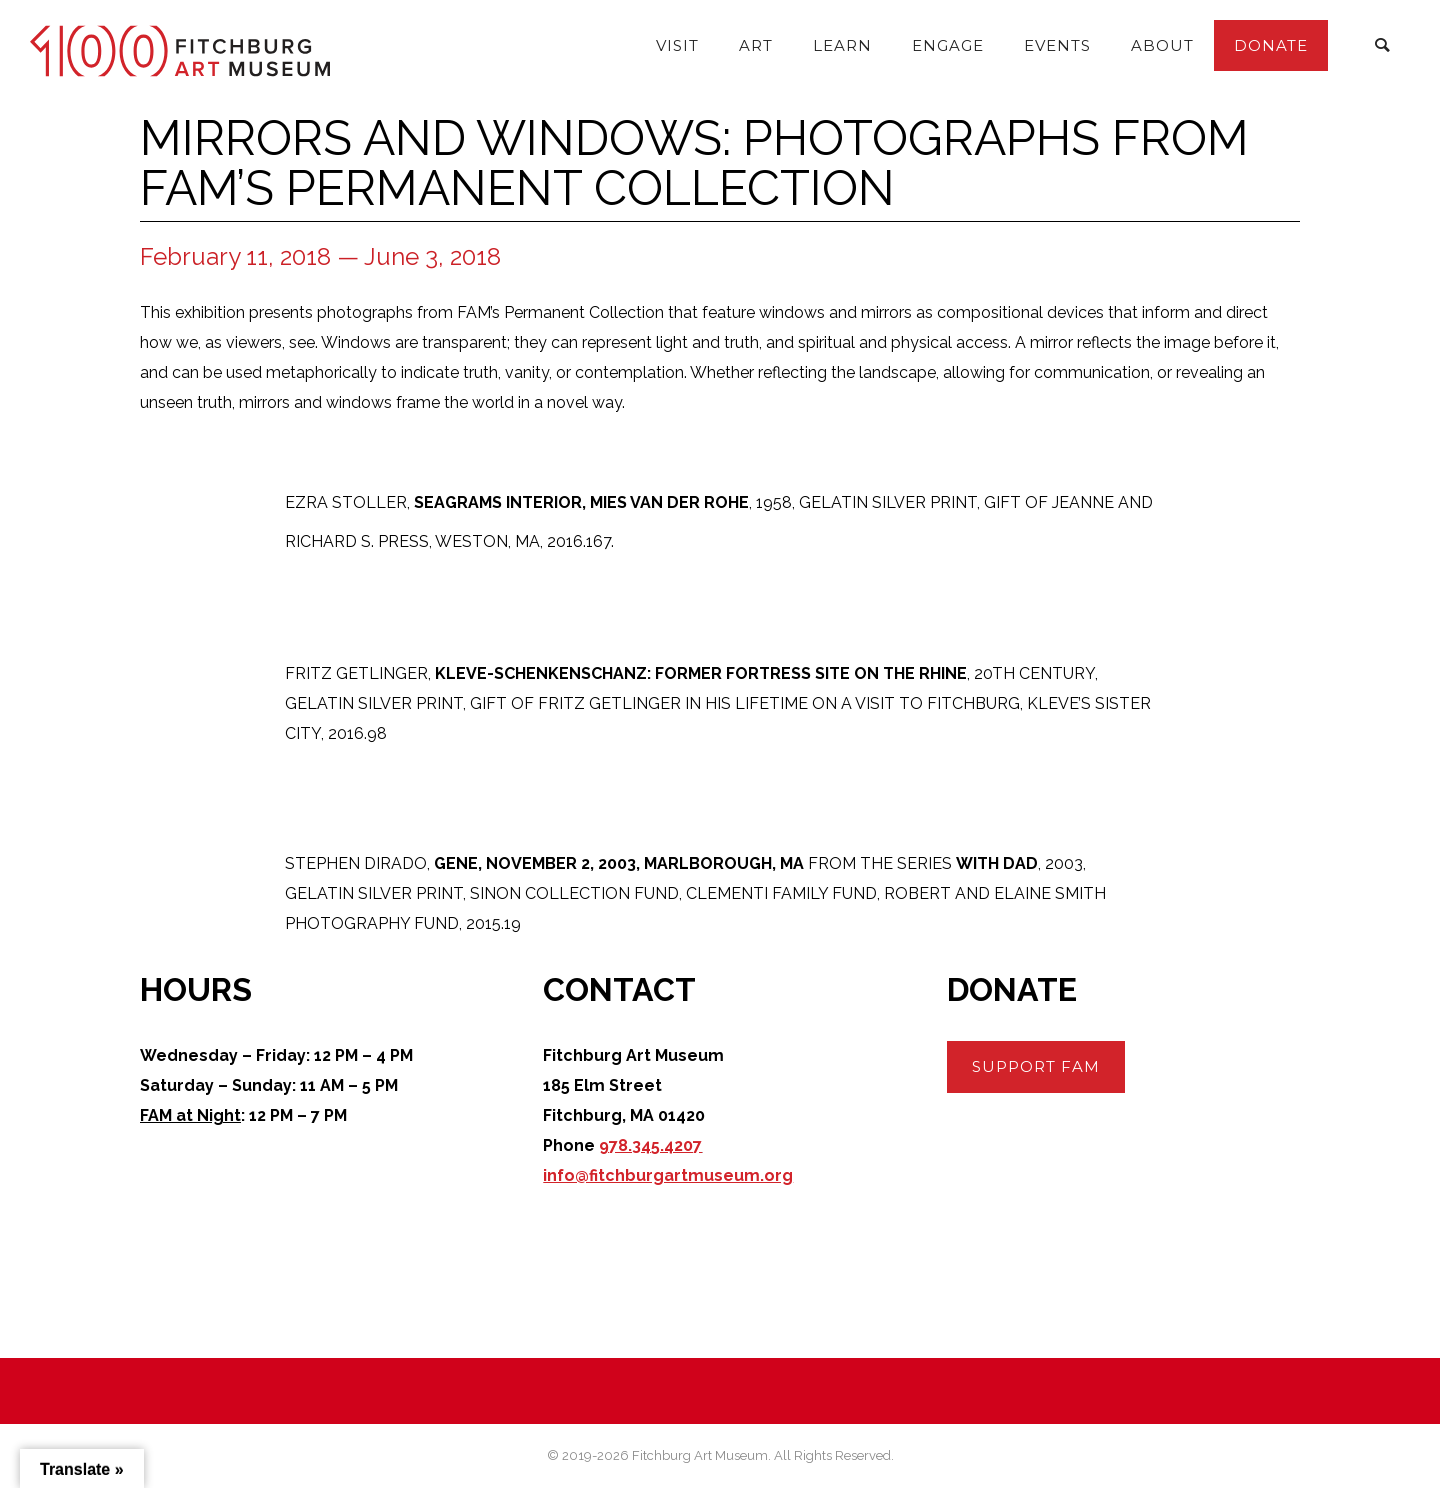  I want to click on Learn, so click(842, 45).